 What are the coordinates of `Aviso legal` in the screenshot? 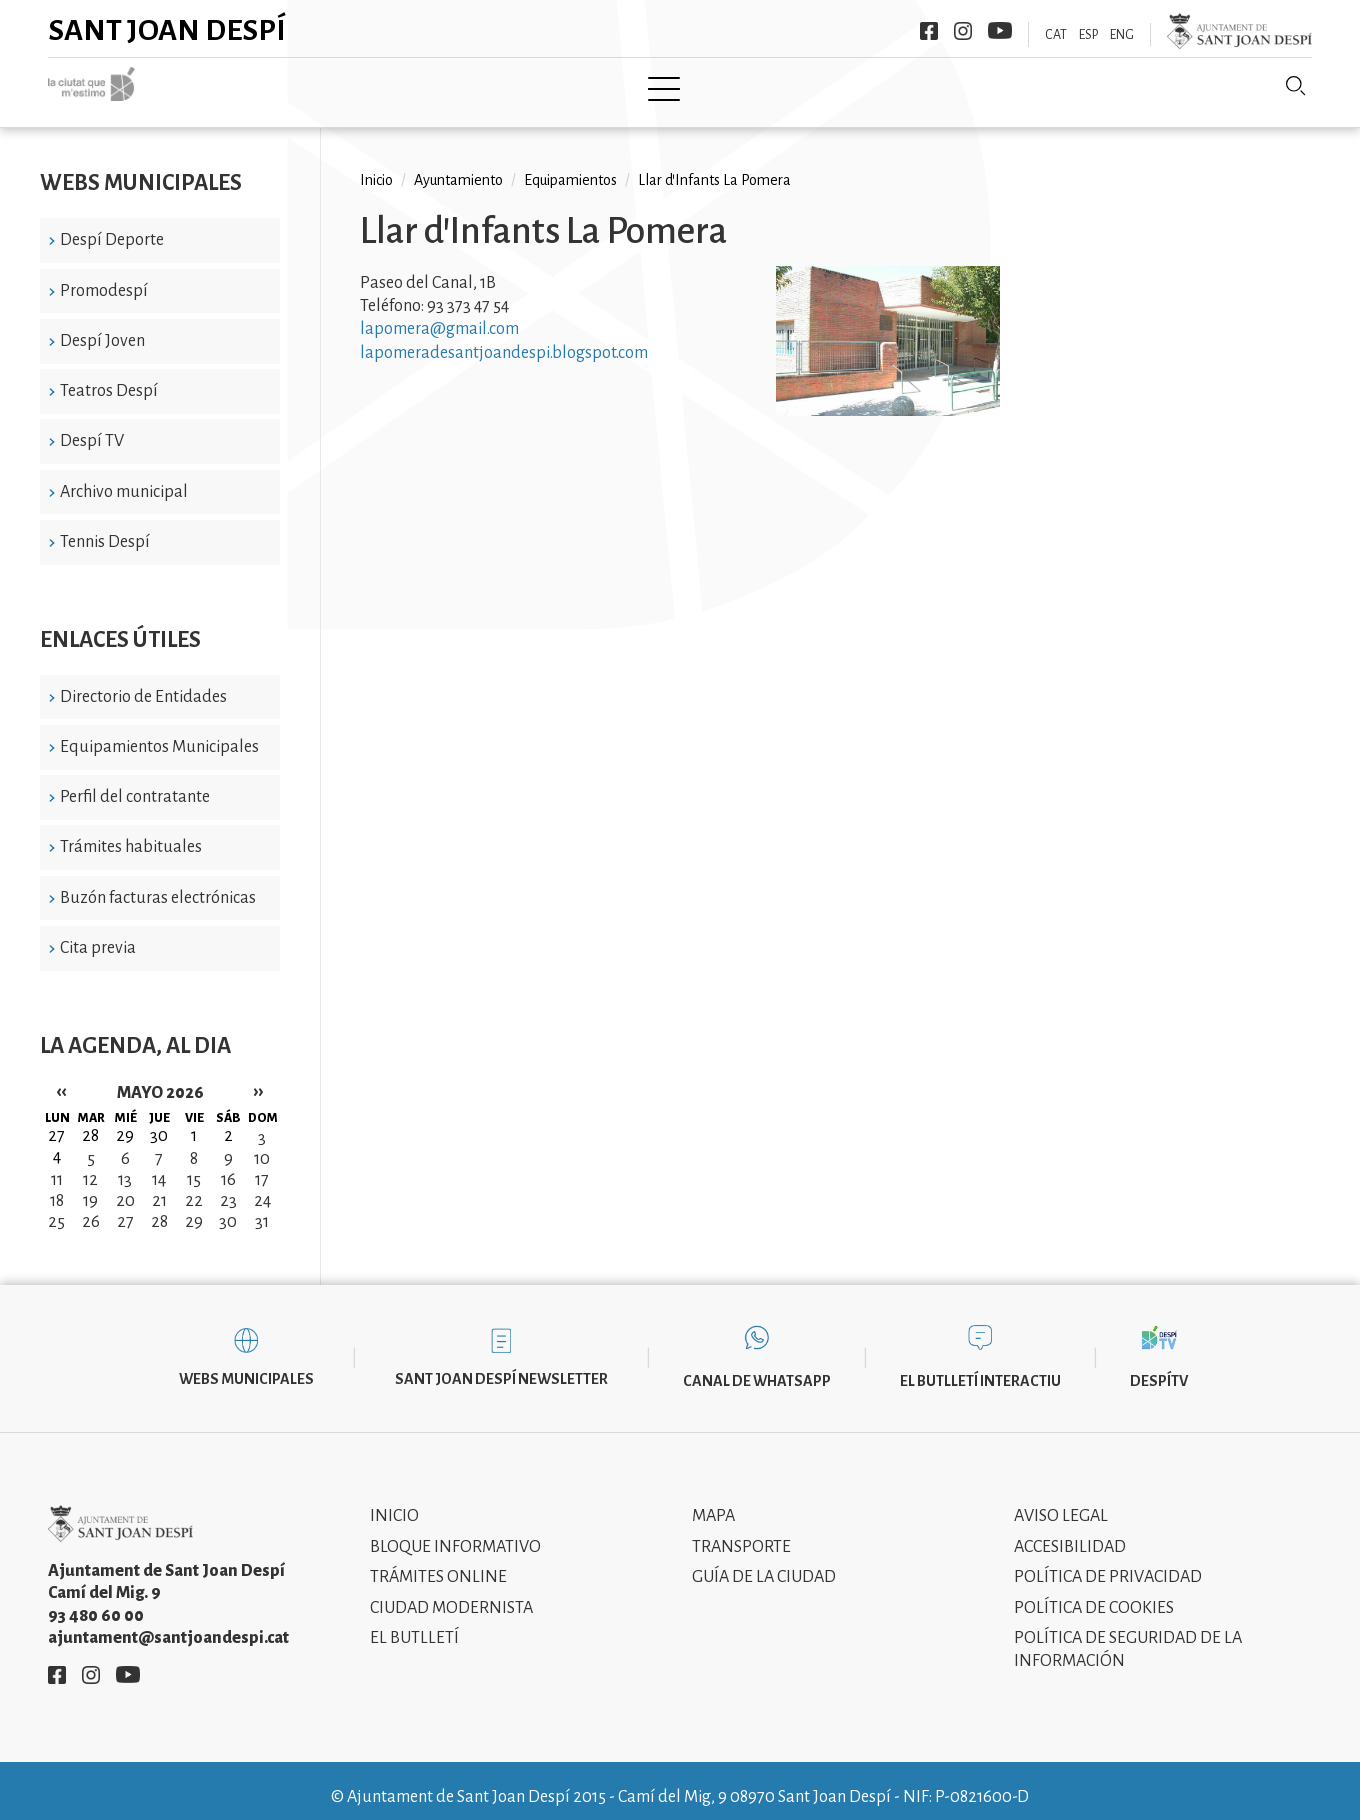 It's located at (1061, 1502).